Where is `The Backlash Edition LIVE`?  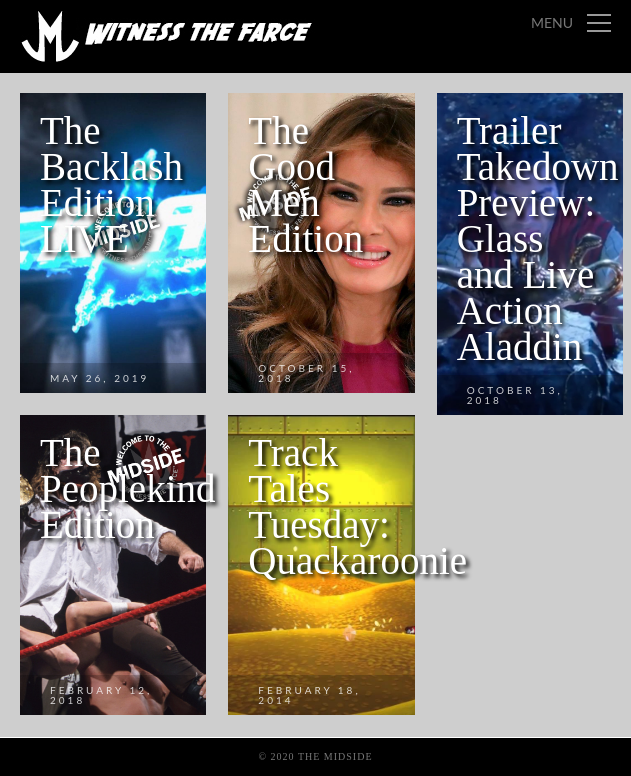 The Backlash Edition LIVE is located at coordinates (111, 184).